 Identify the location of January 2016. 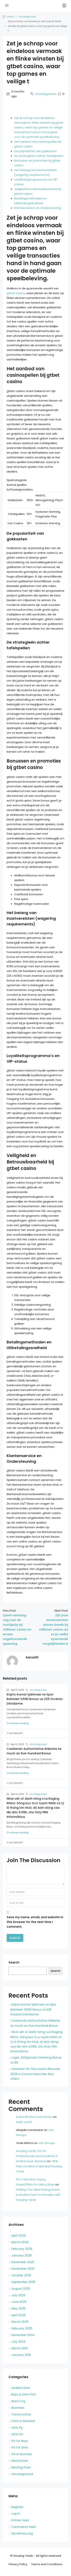
(21, 2355).